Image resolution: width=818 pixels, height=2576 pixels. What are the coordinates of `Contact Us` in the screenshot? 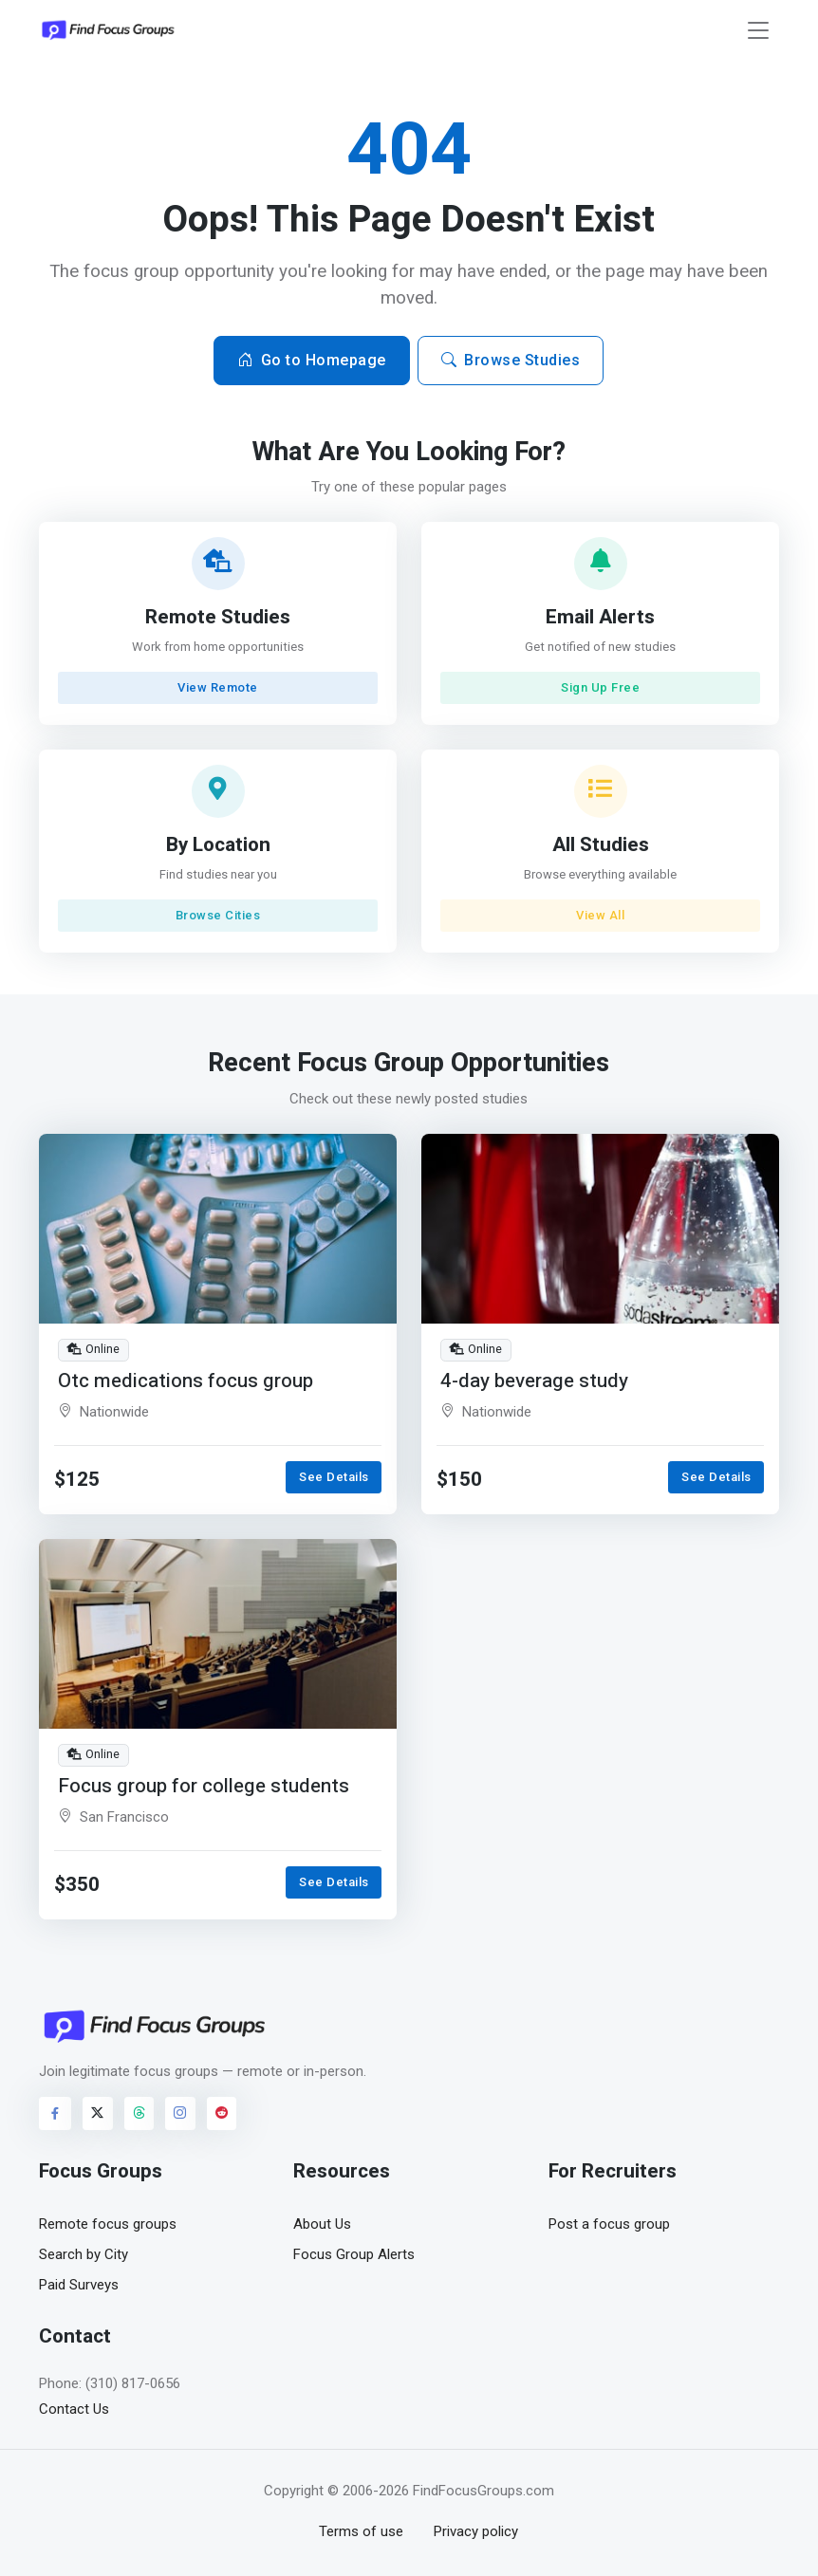 It's located at (74, 2409).